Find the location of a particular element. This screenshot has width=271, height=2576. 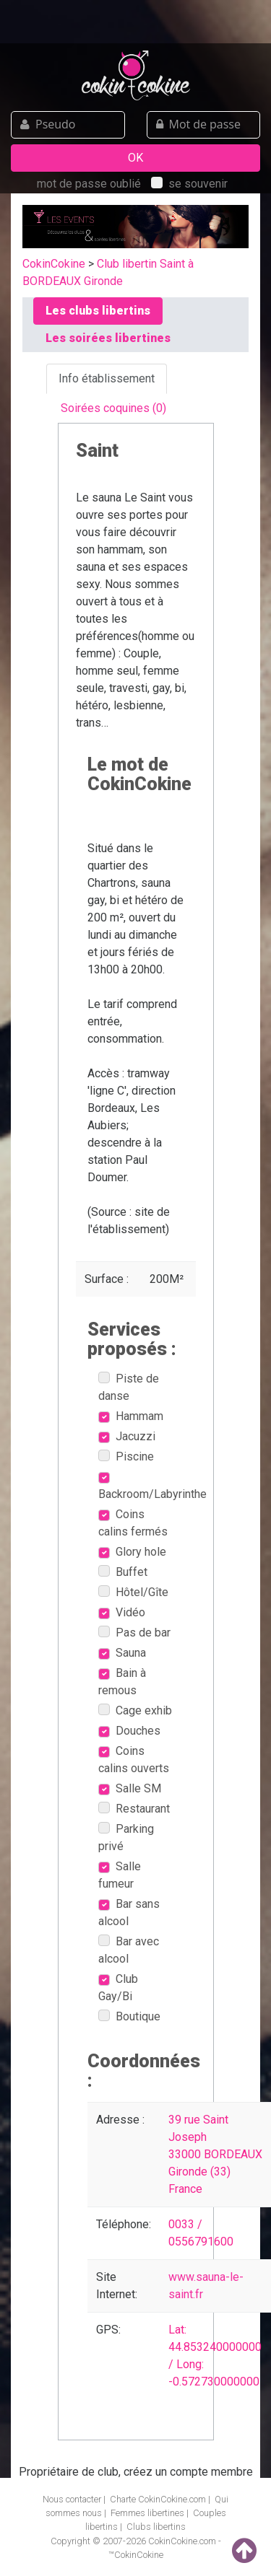

OK is located at coordinates (135, 158).